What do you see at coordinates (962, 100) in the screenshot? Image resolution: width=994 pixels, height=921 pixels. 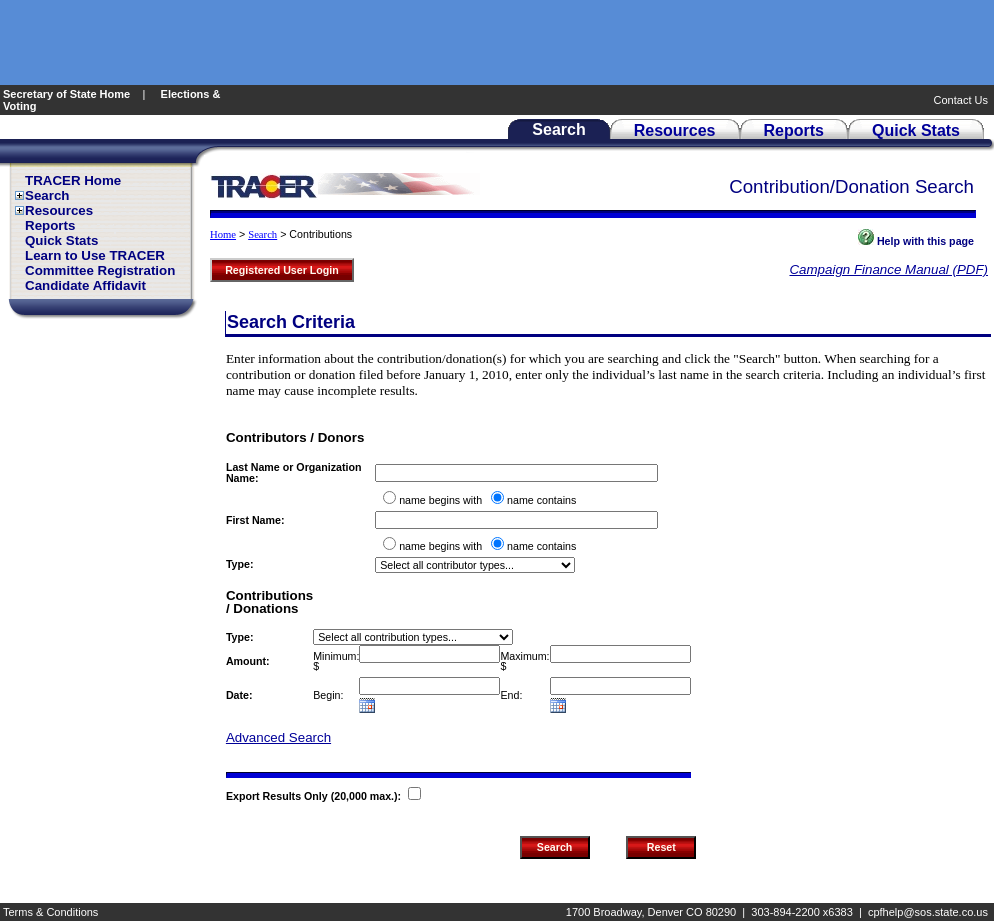 I see `Contact Us` at bounding box center [962, 100].